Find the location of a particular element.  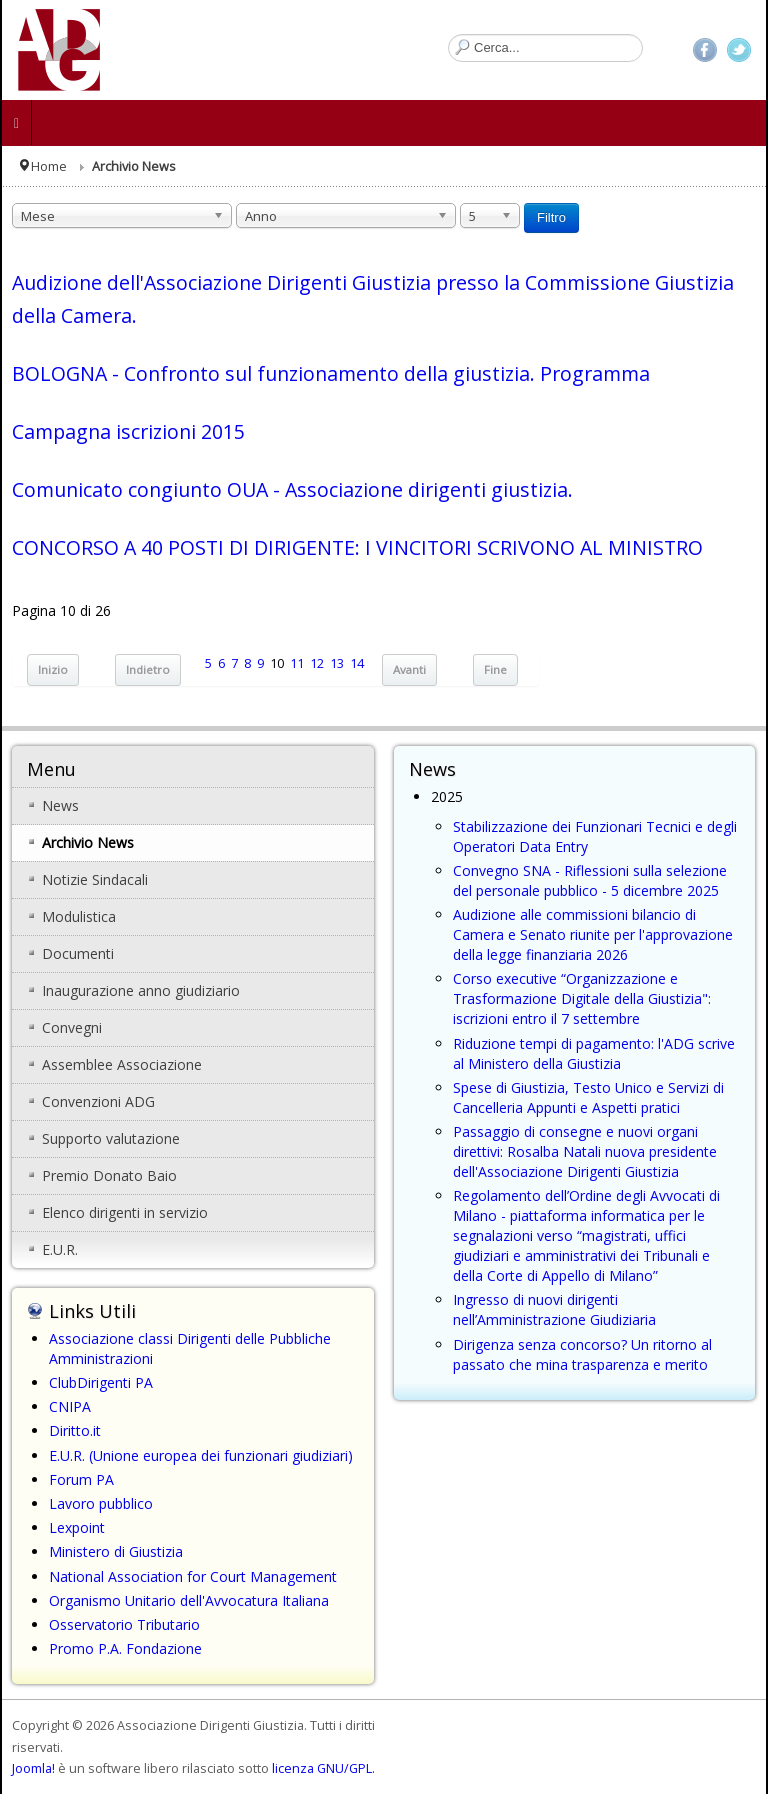

Ingresso di nuovi dirigenti nell’Amministrazione Giudiziaria is located at coordinates (554, 1309).